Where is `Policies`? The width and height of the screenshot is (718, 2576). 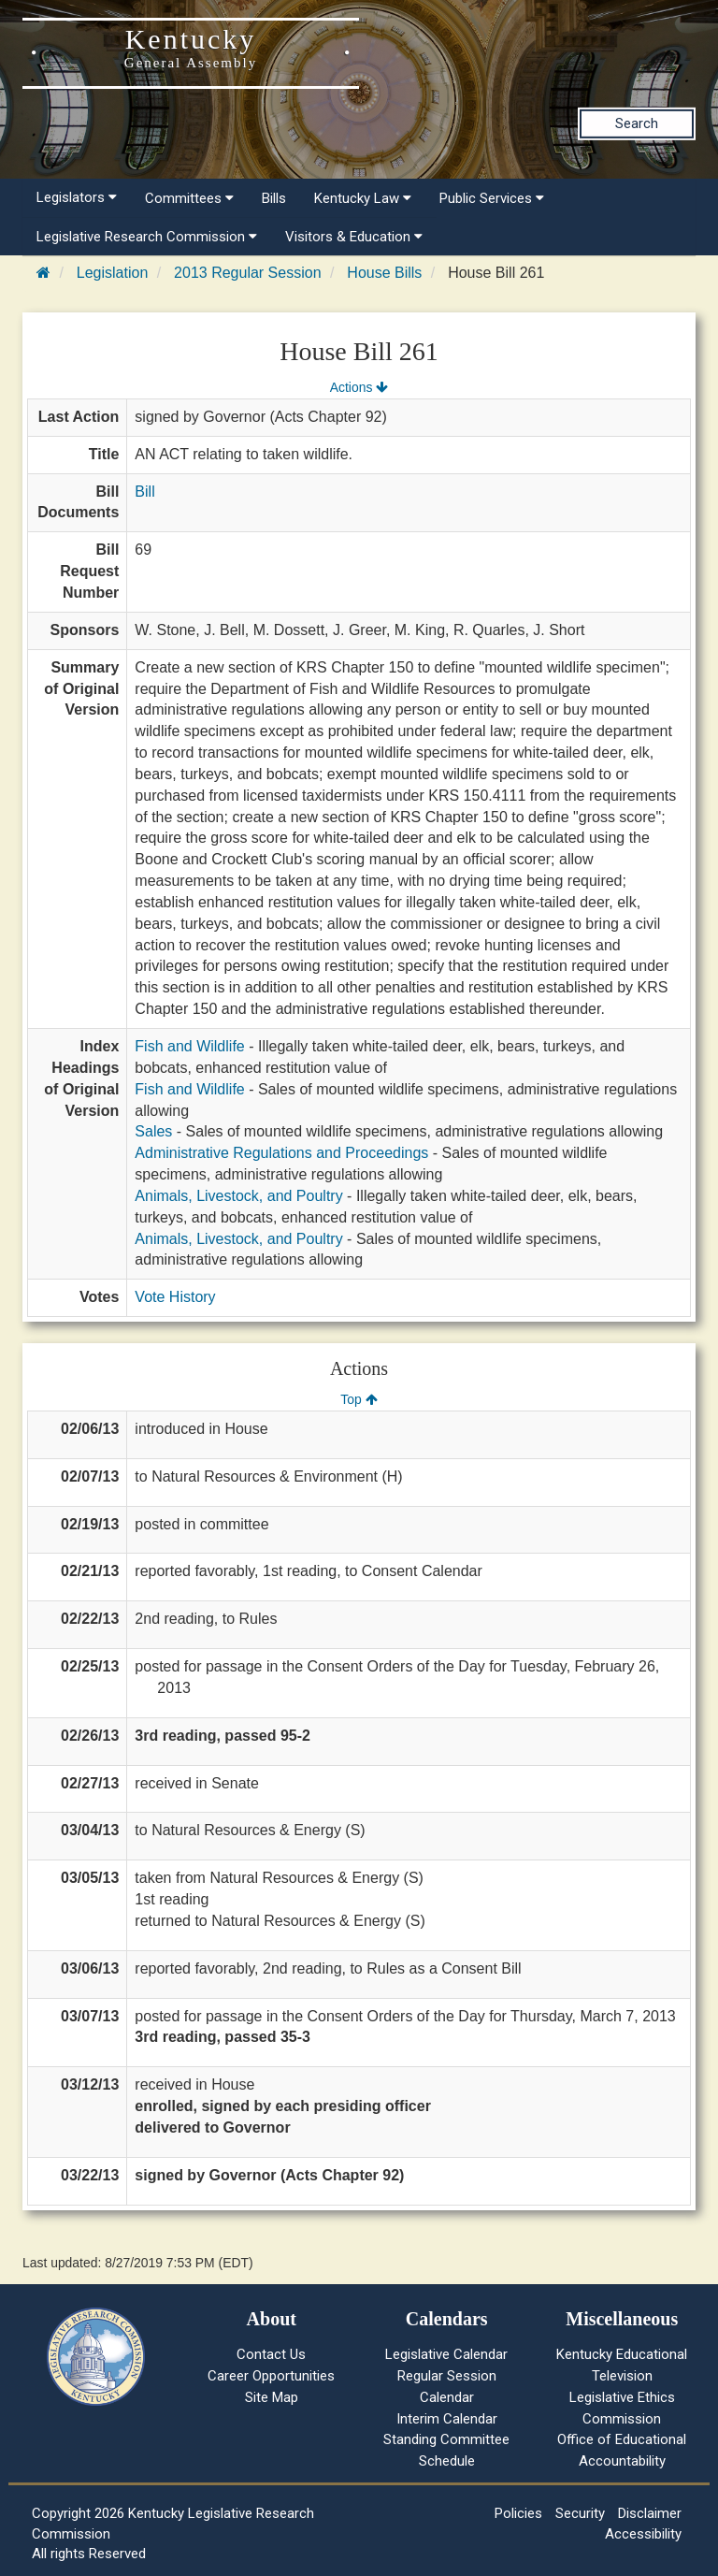
Policies is located at coordinates (518, 2513).